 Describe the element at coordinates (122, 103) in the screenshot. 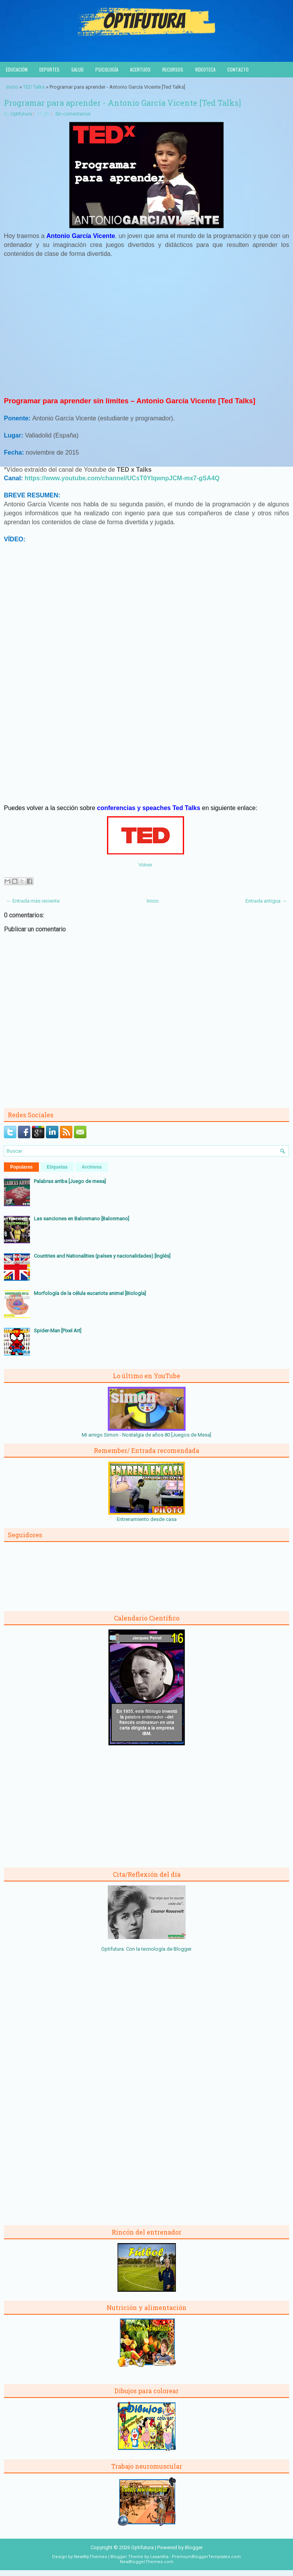

I see `Programar para aprender - Antonio García Vicente [Ted Talks]` at that location.